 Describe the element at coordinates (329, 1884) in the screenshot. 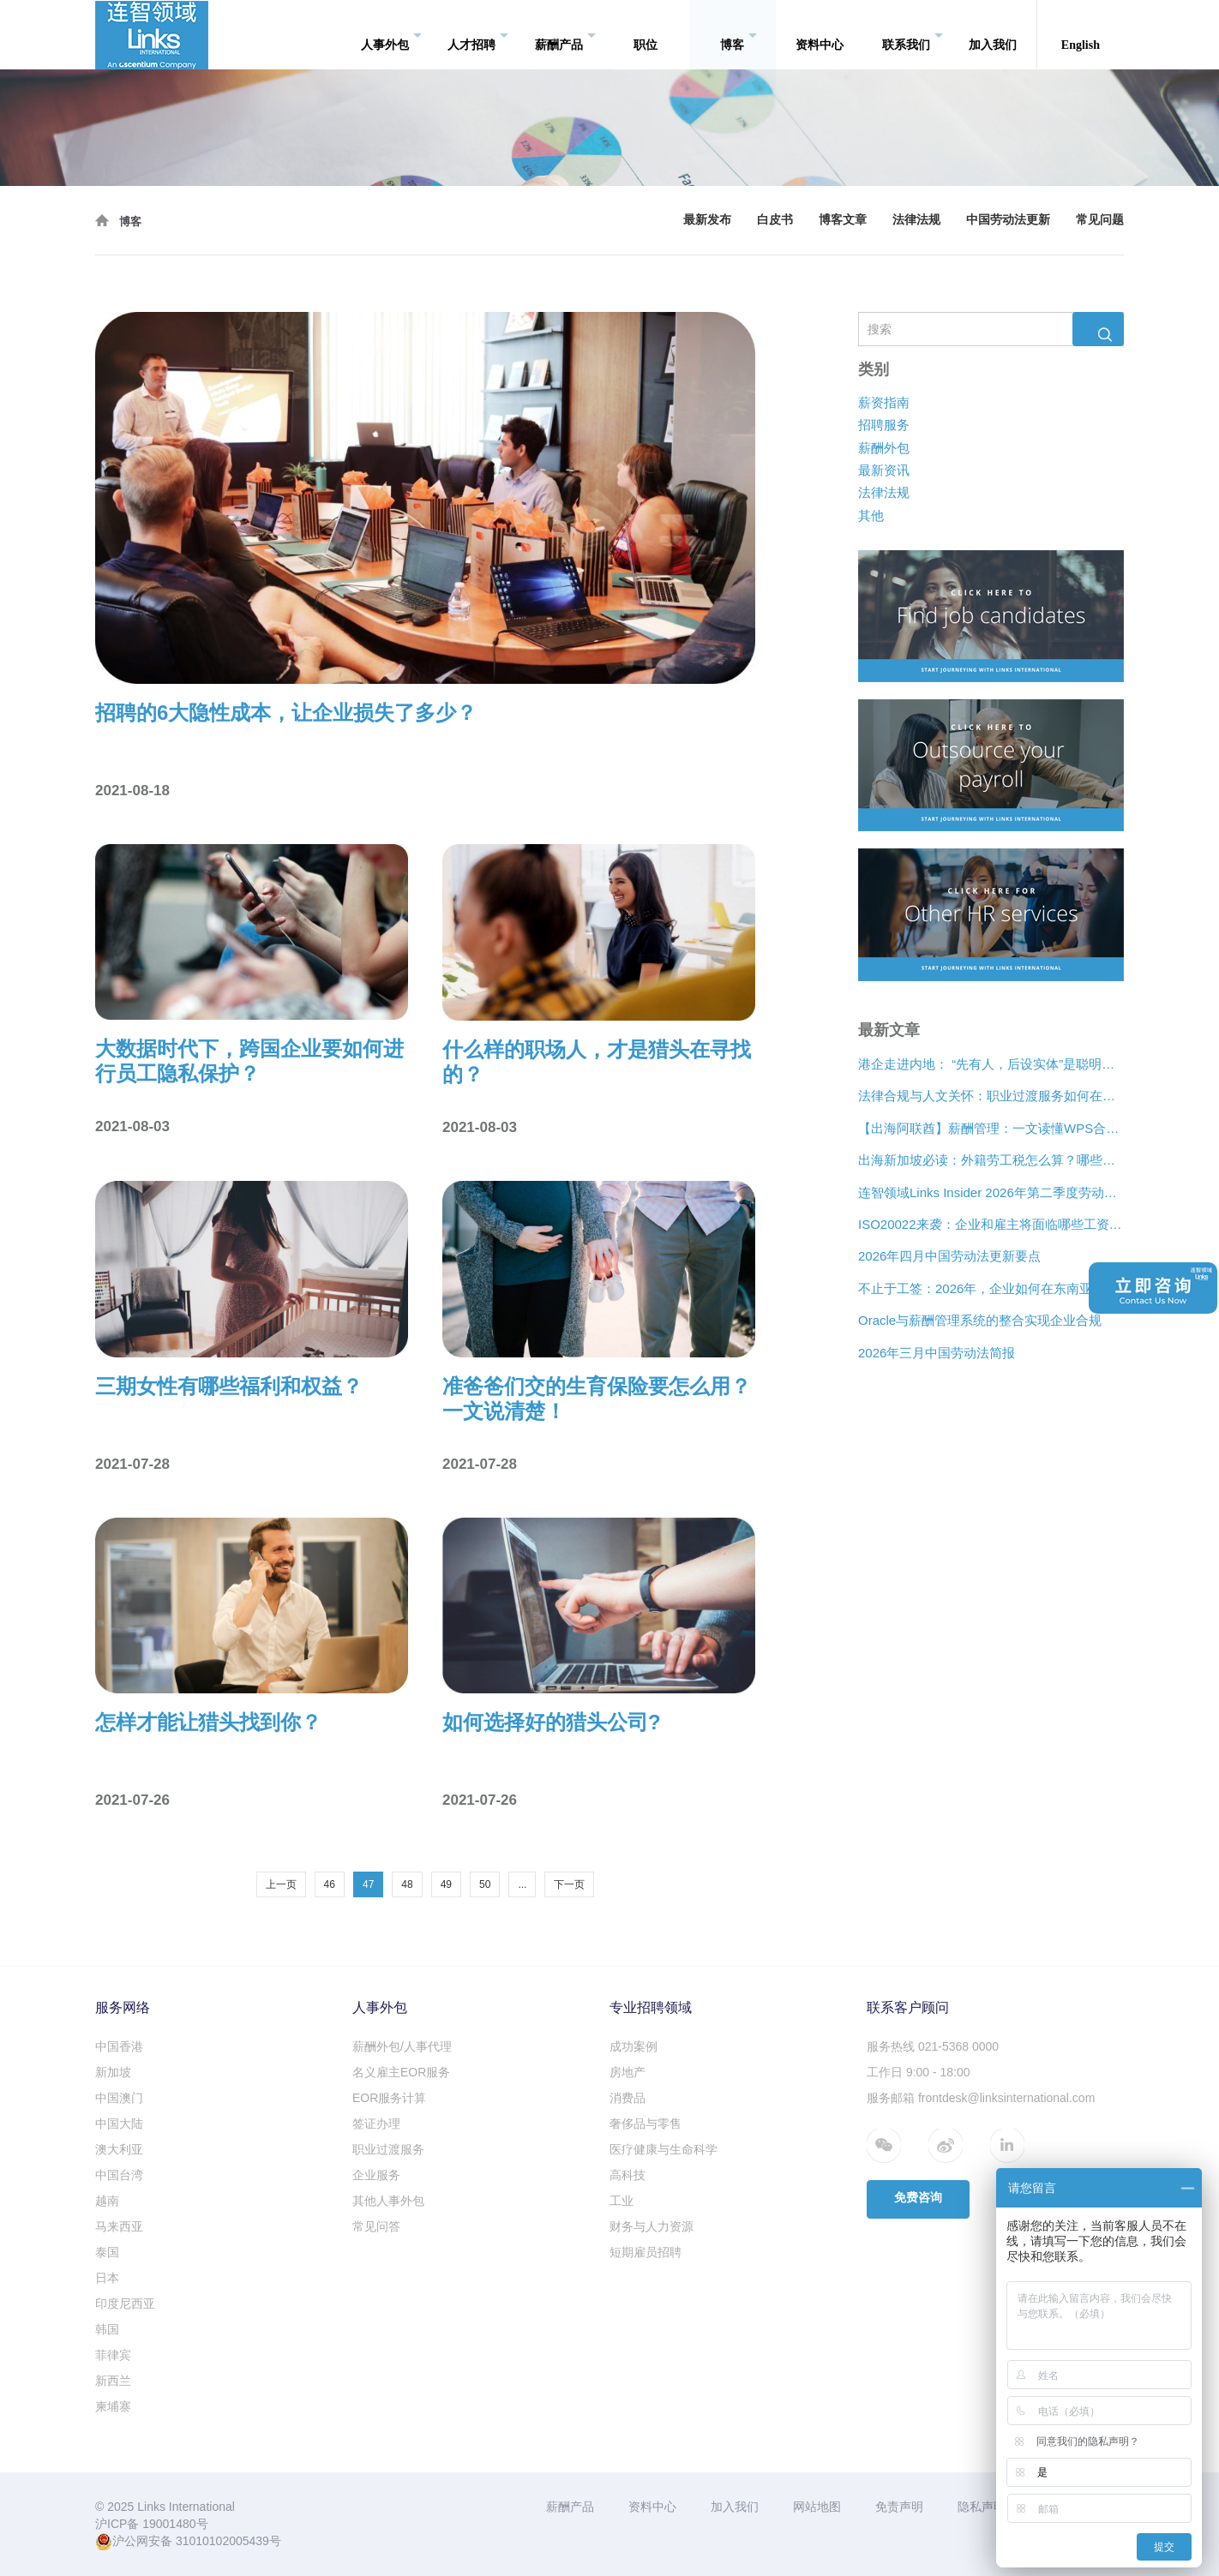

I see `46` at that location.